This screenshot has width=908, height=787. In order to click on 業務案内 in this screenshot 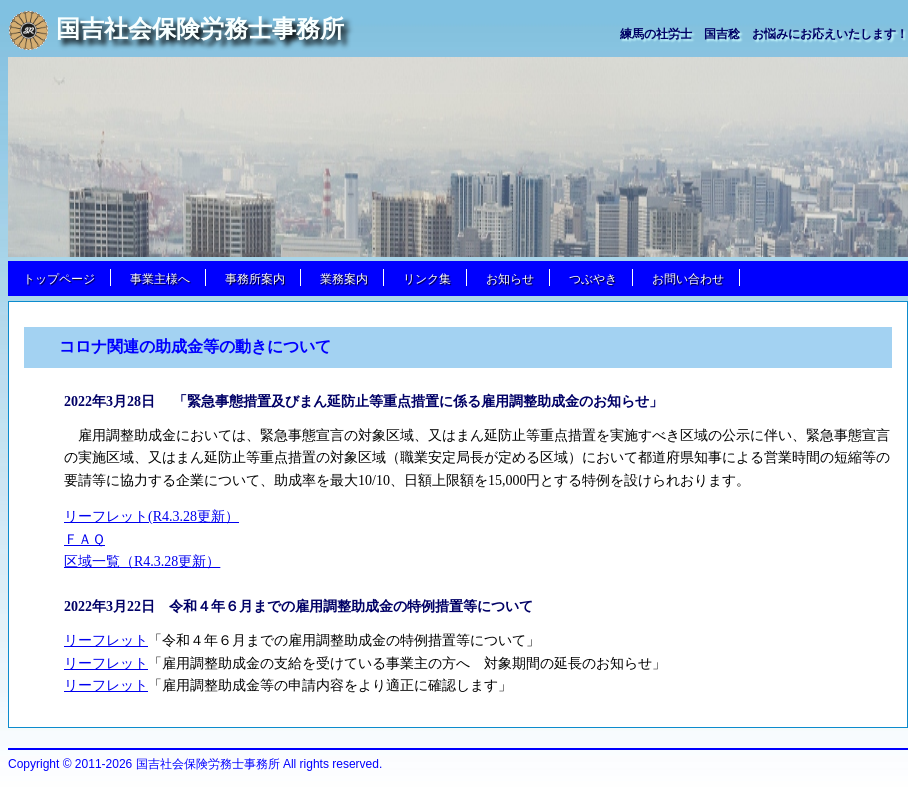, I will do `click(344, 279)`.